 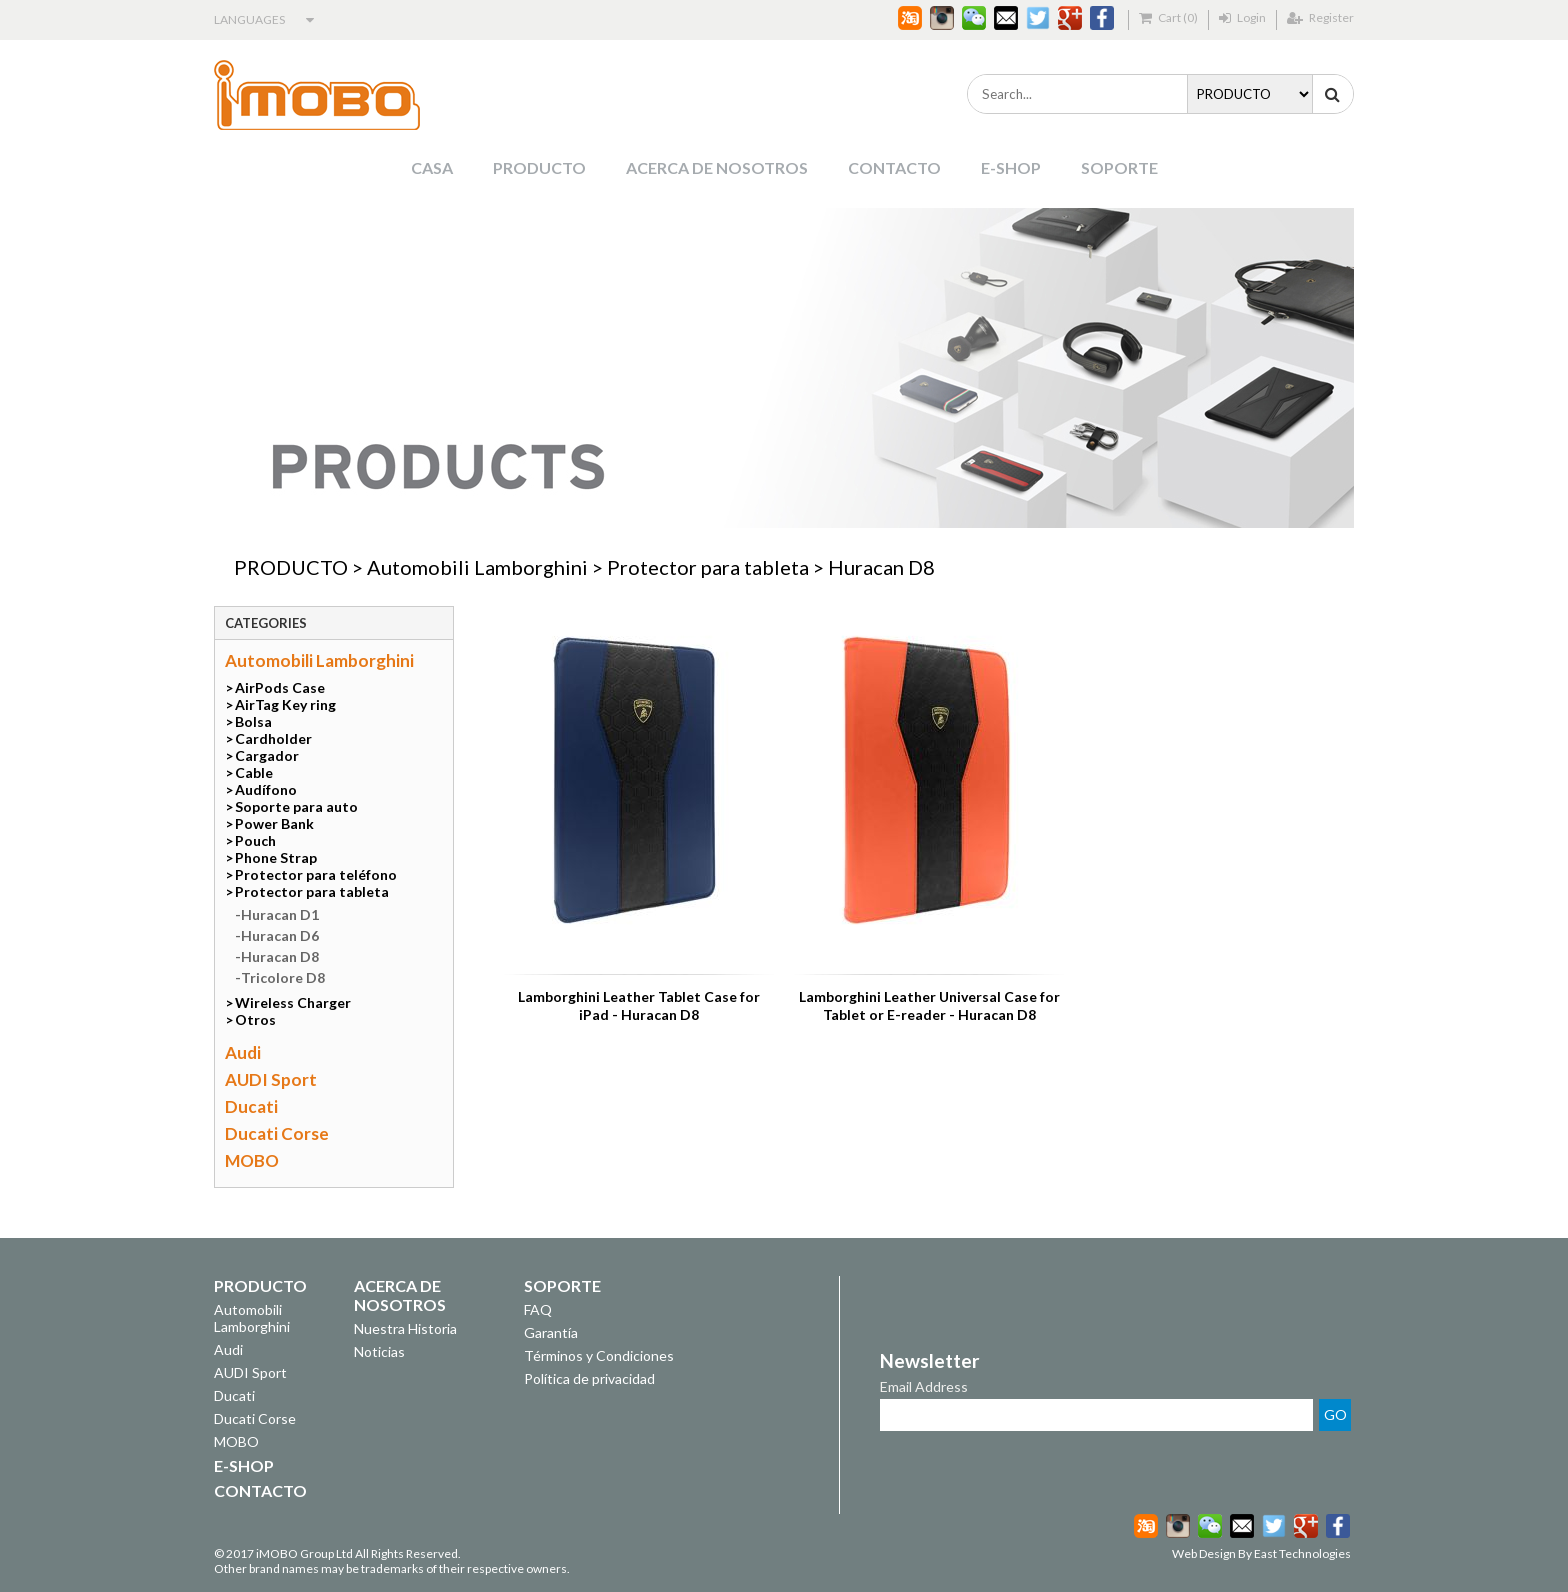 What do you see at coordinates (243, 1052) in the screenshot?
I see `Audi` at bounding box center [243, 1052].